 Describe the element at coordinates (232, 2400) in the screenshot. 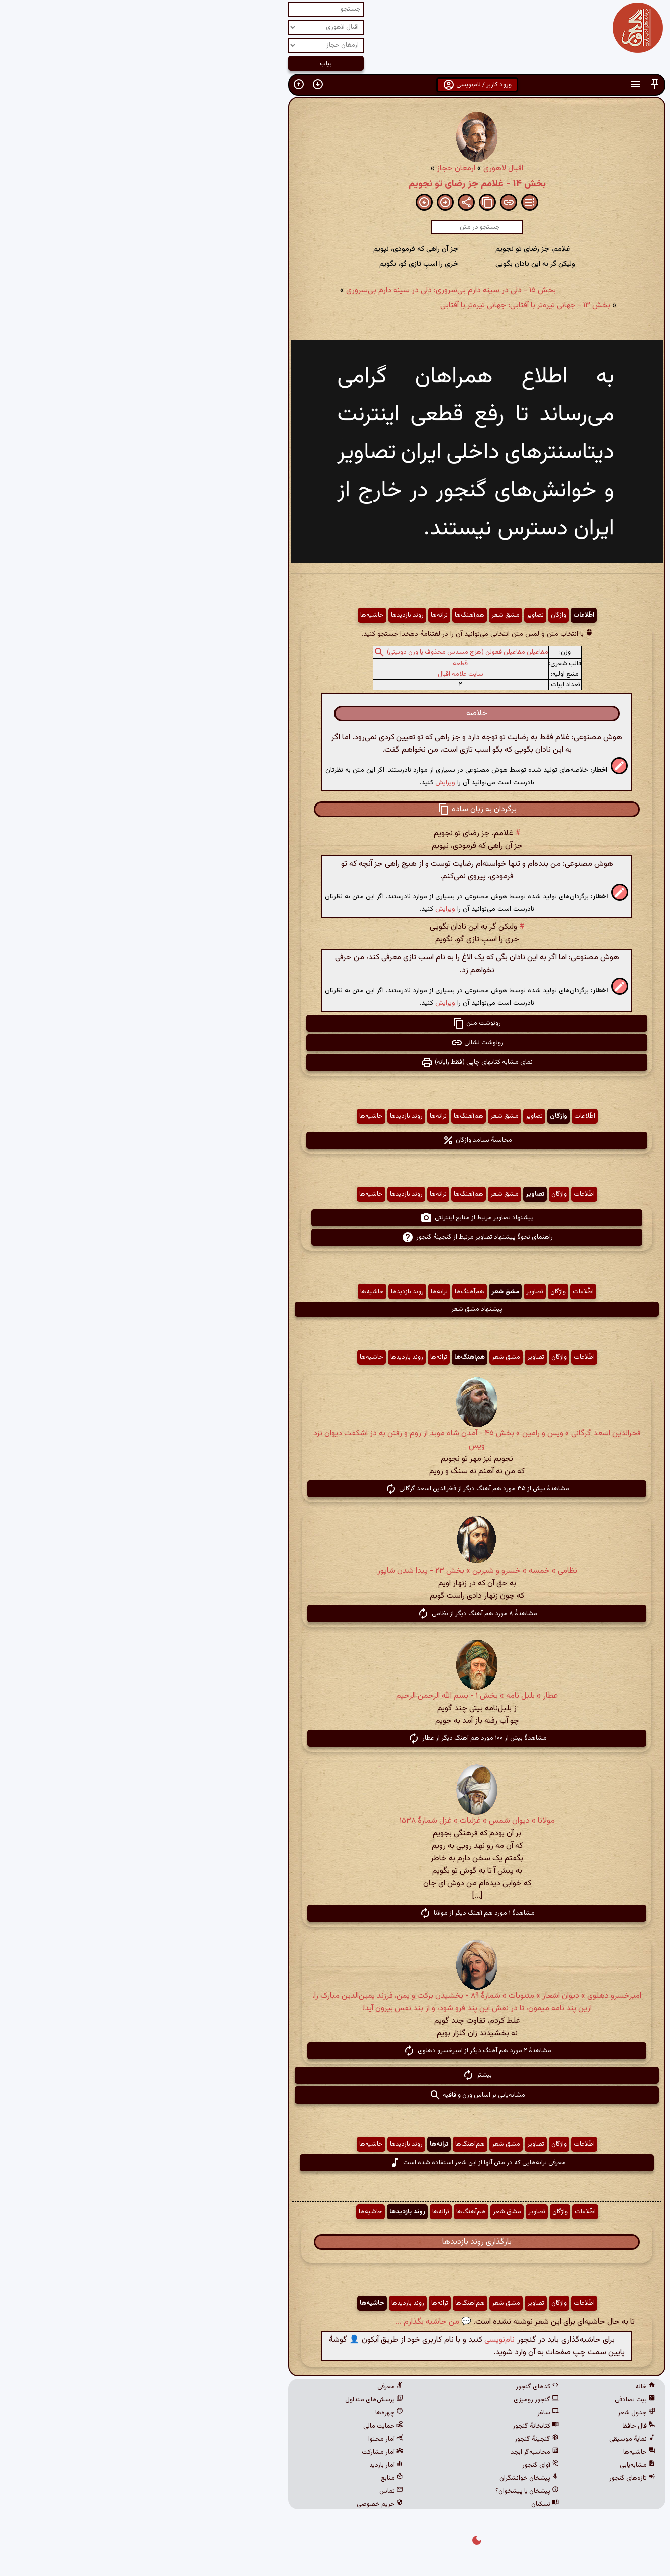

I see `پرسش‌های متداول` at that location.